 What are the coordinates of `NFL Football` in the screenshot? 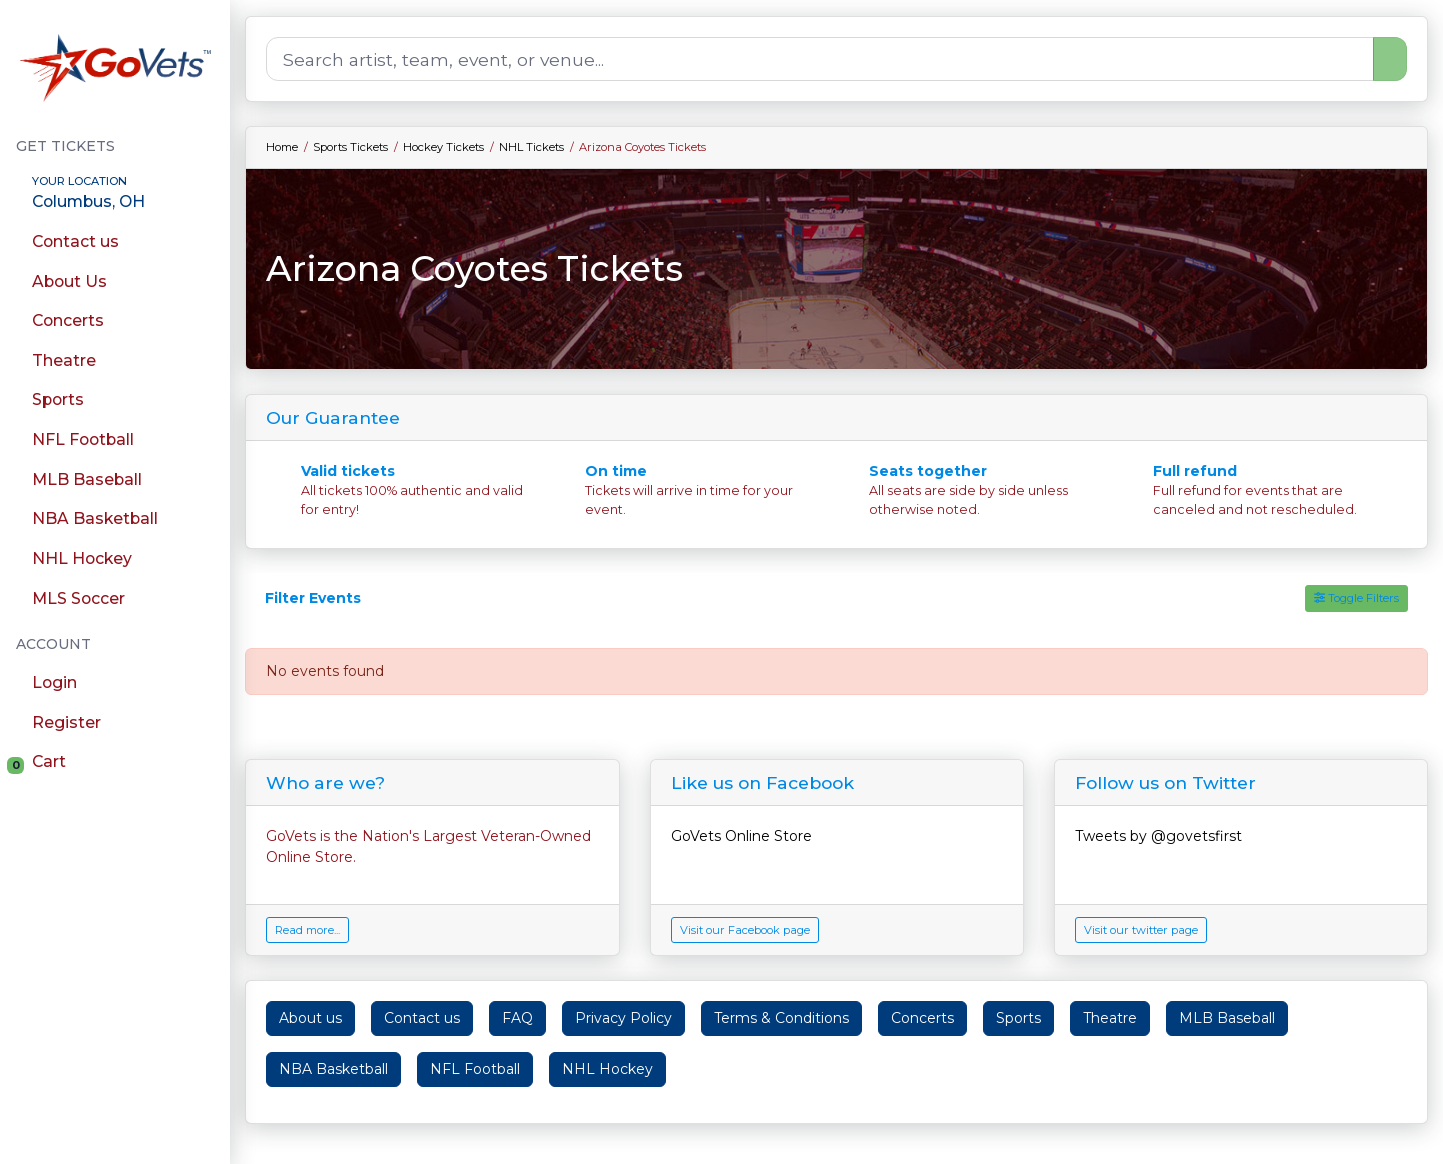 It's located at (475, 1069).